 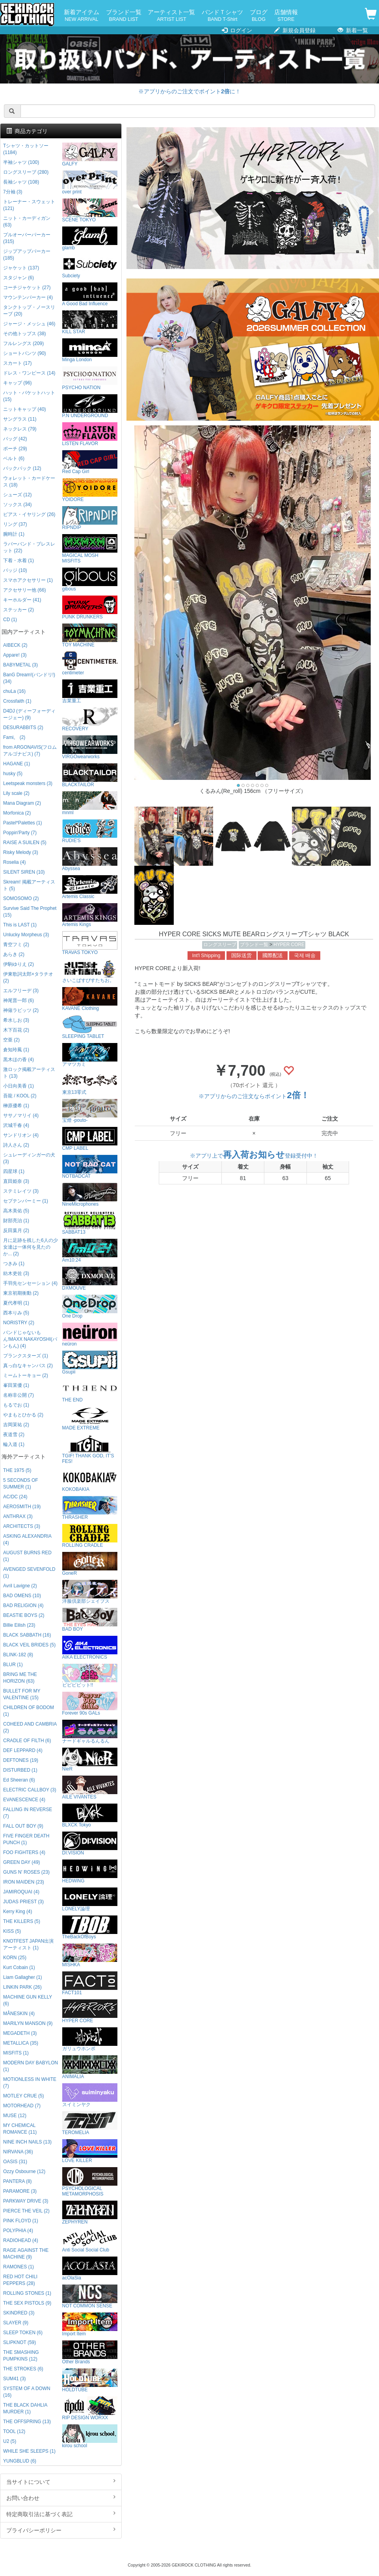 What do you see at coordinates (15, 1497) in the screenshot?
I see `AC/DC (24)` at bounding box center [15, 1497].